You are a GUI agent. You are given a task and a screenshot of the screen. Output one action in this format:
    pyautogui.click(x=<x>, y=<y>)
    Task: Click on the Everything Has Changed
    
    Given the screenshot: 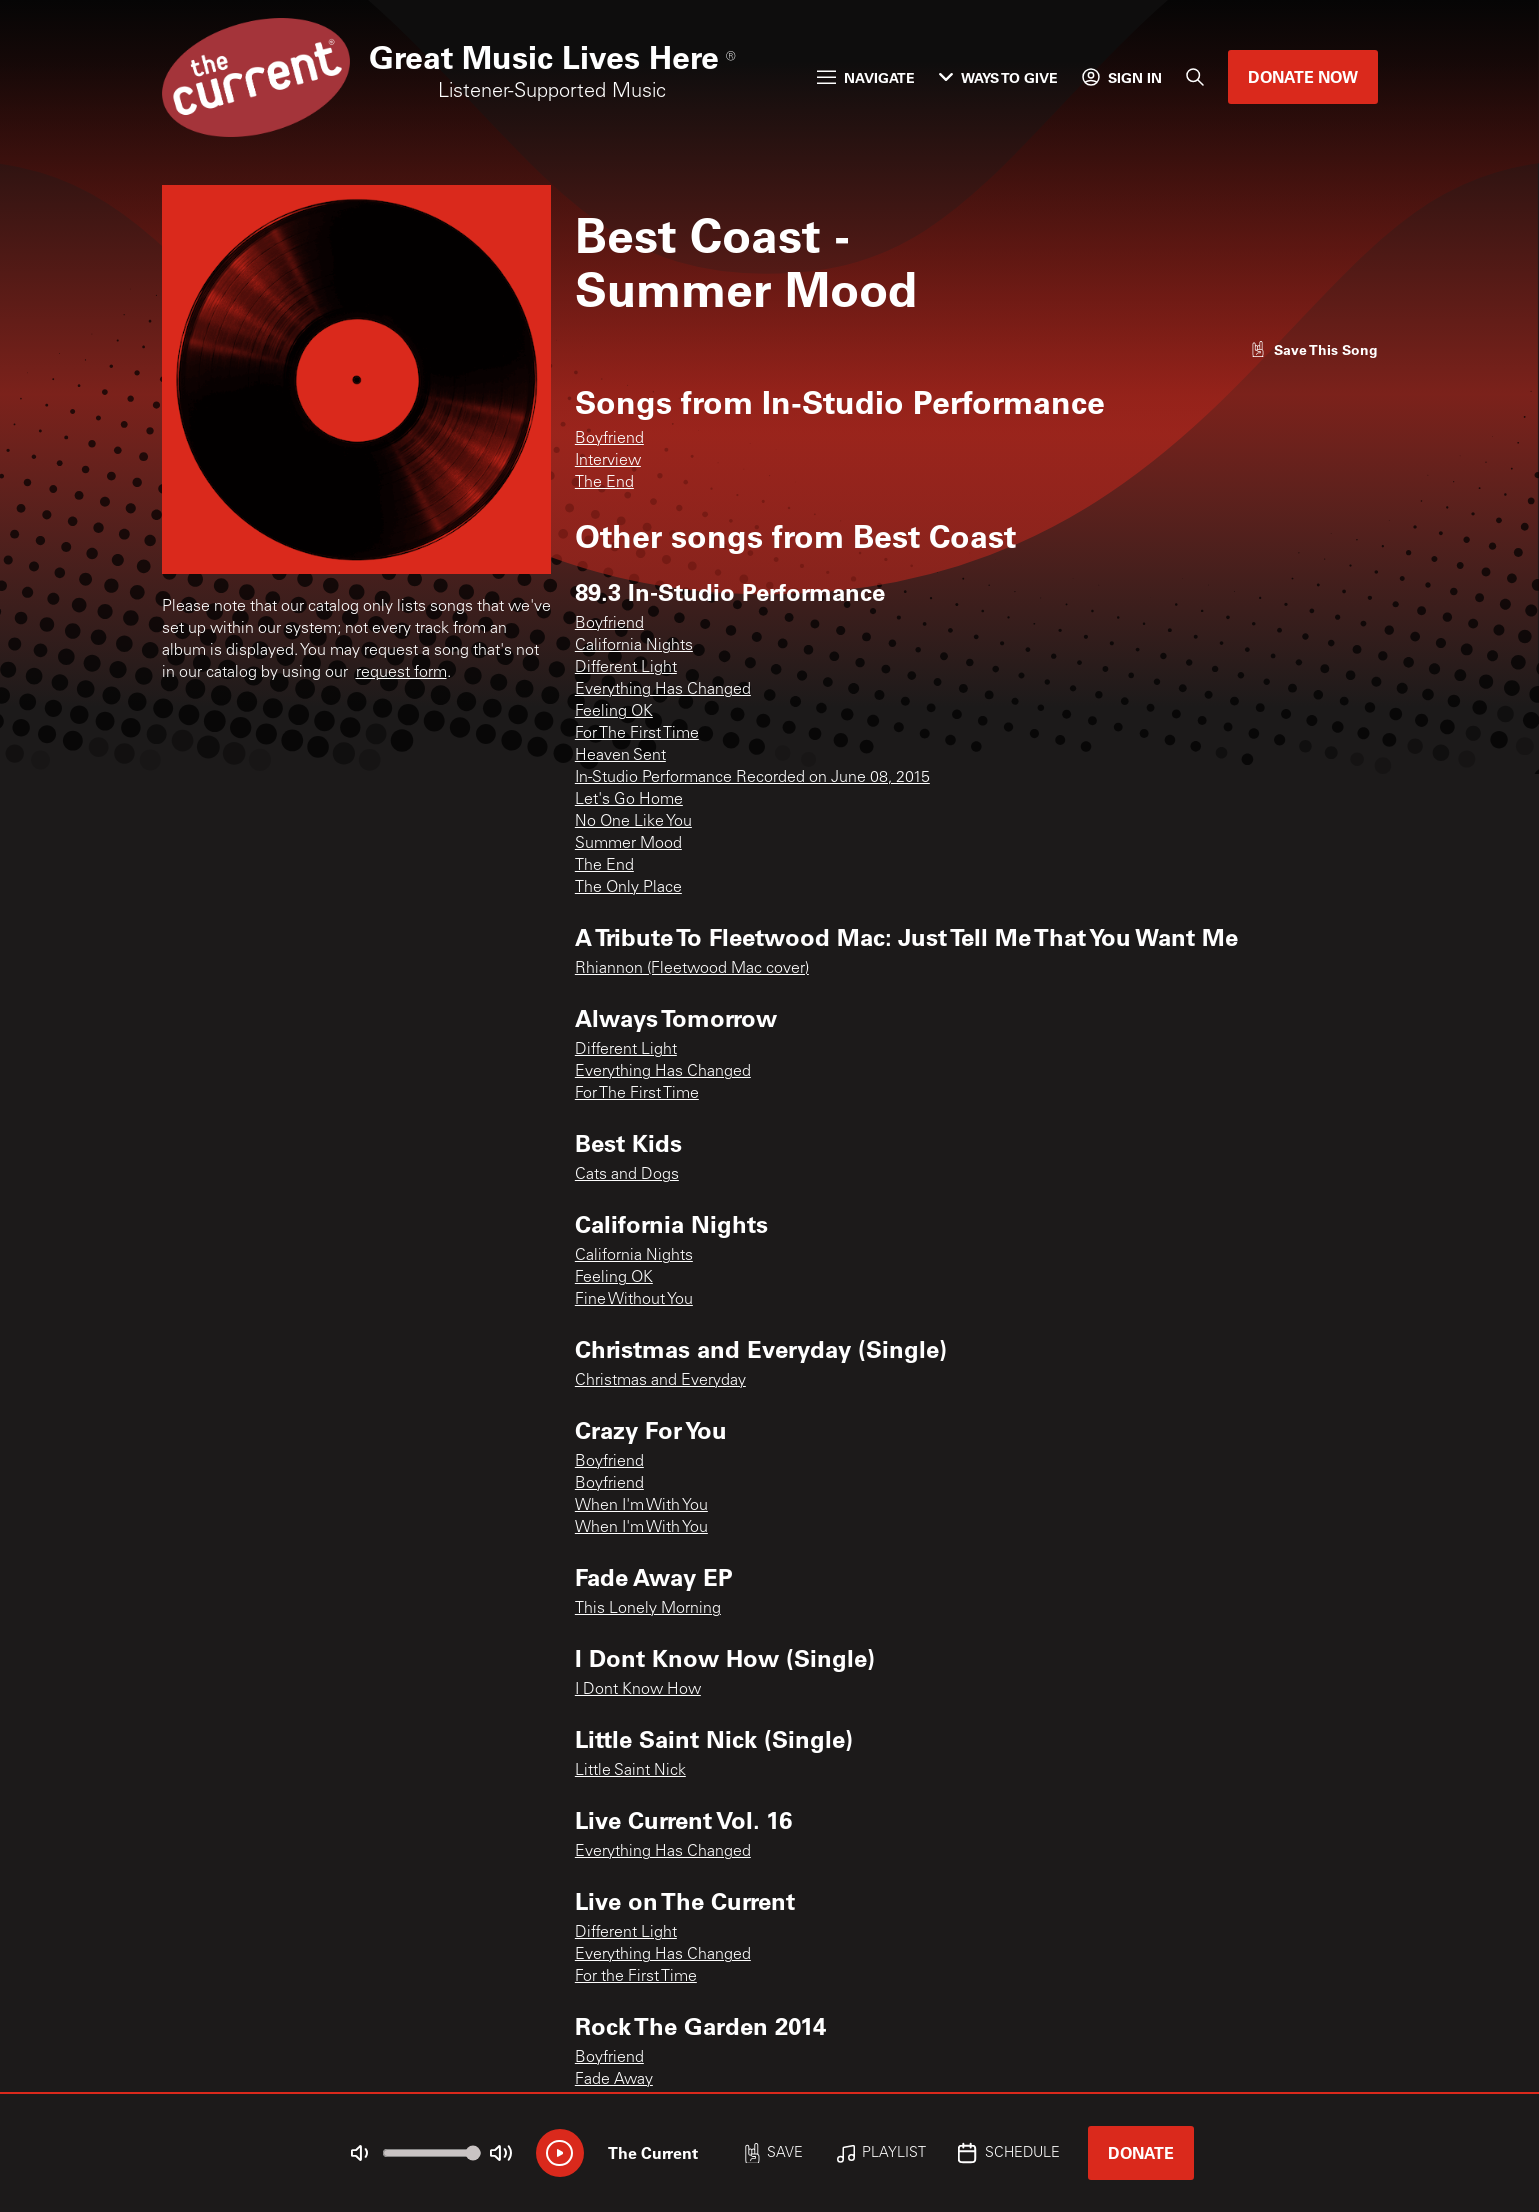 What is the action you would take?
    pyautogui.click(x=663, y=690)
    